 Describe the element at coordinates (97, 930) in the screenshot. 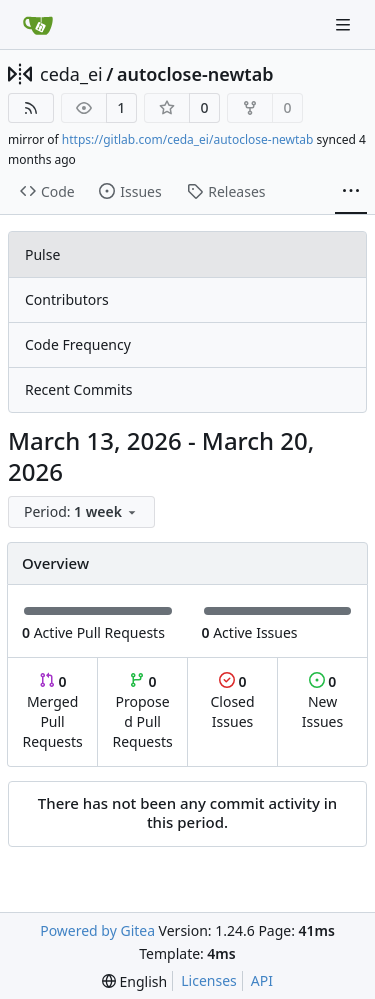

I see `Powered by Gitea` at that location.